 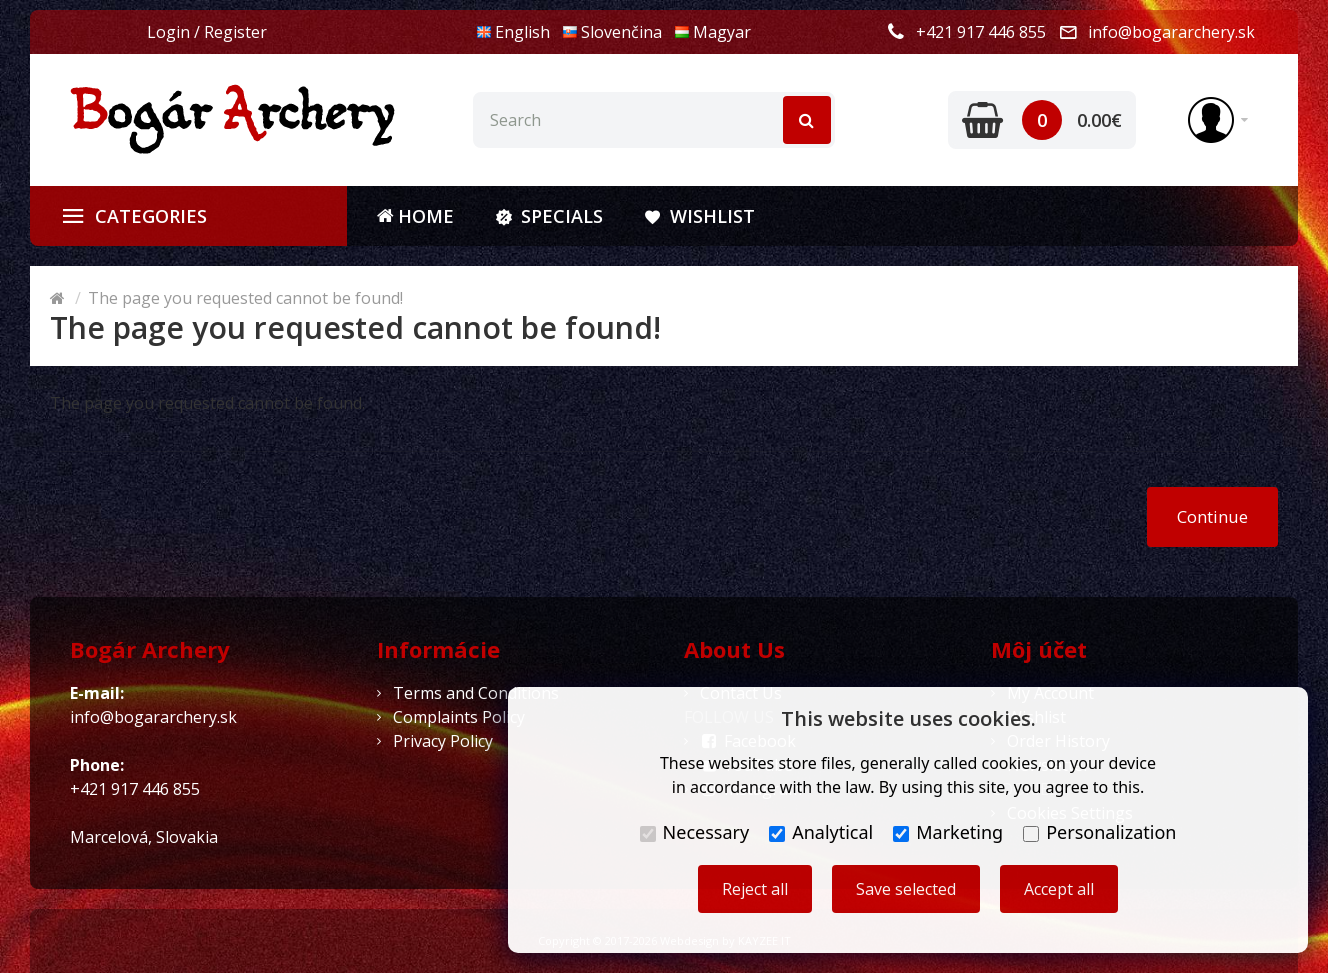 What do you see at coordinates (168, 32) in the screenshot?
I see `Login` at bounding box center [168, 32].